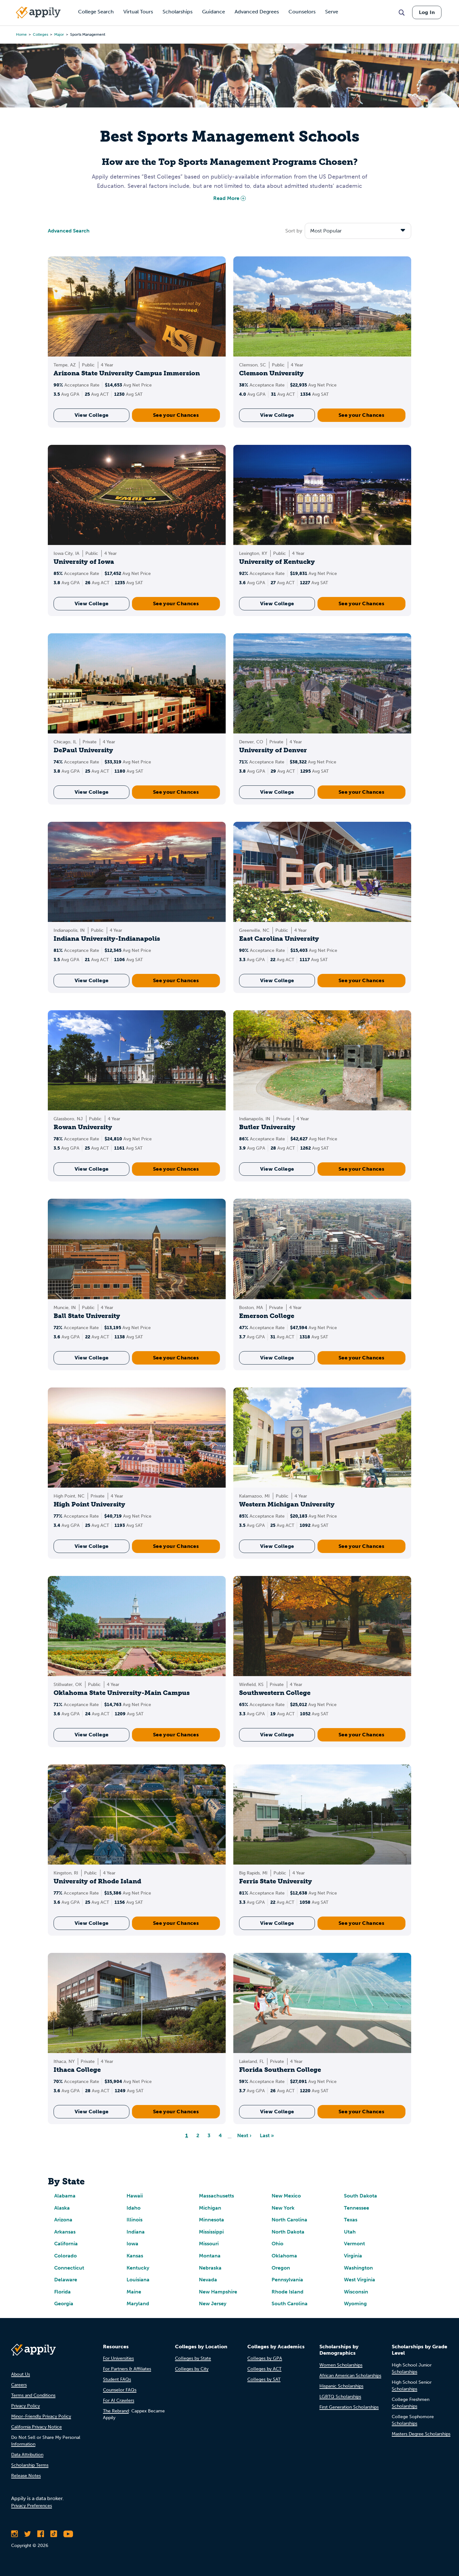 Image resolution: width=459 pixels, height=2576 pixels. What do you see at coordinates (134, 2220) in the screenshot?
I see `Illinois` at bounding box center [134, 2220].